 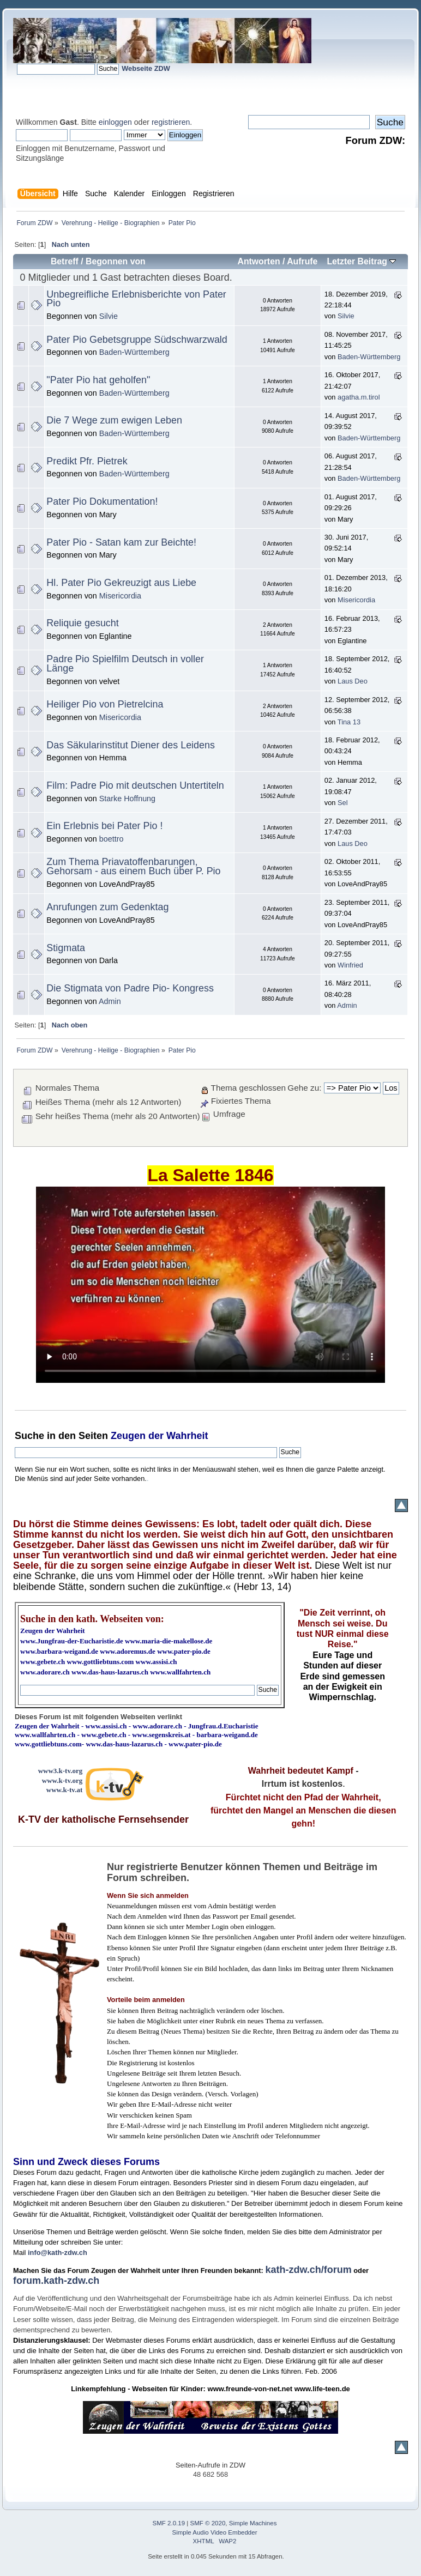 What do you see at coordinates (208, 2523) in the screenshot?
I see `SMF © 2020` at bounding box center [208, 2523].